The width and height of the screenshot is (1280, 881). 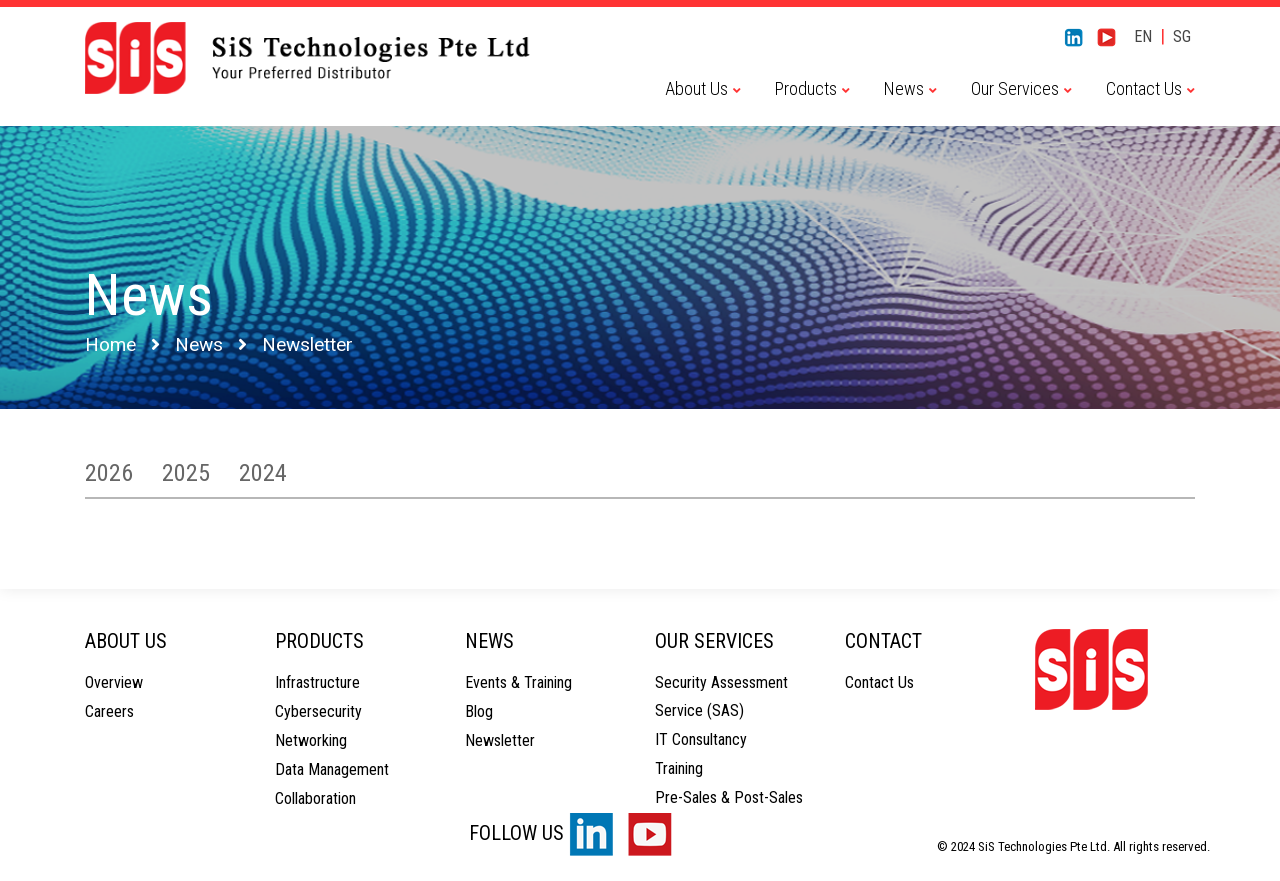 I want to click on Contact Us, so click(x=1144, y=88).